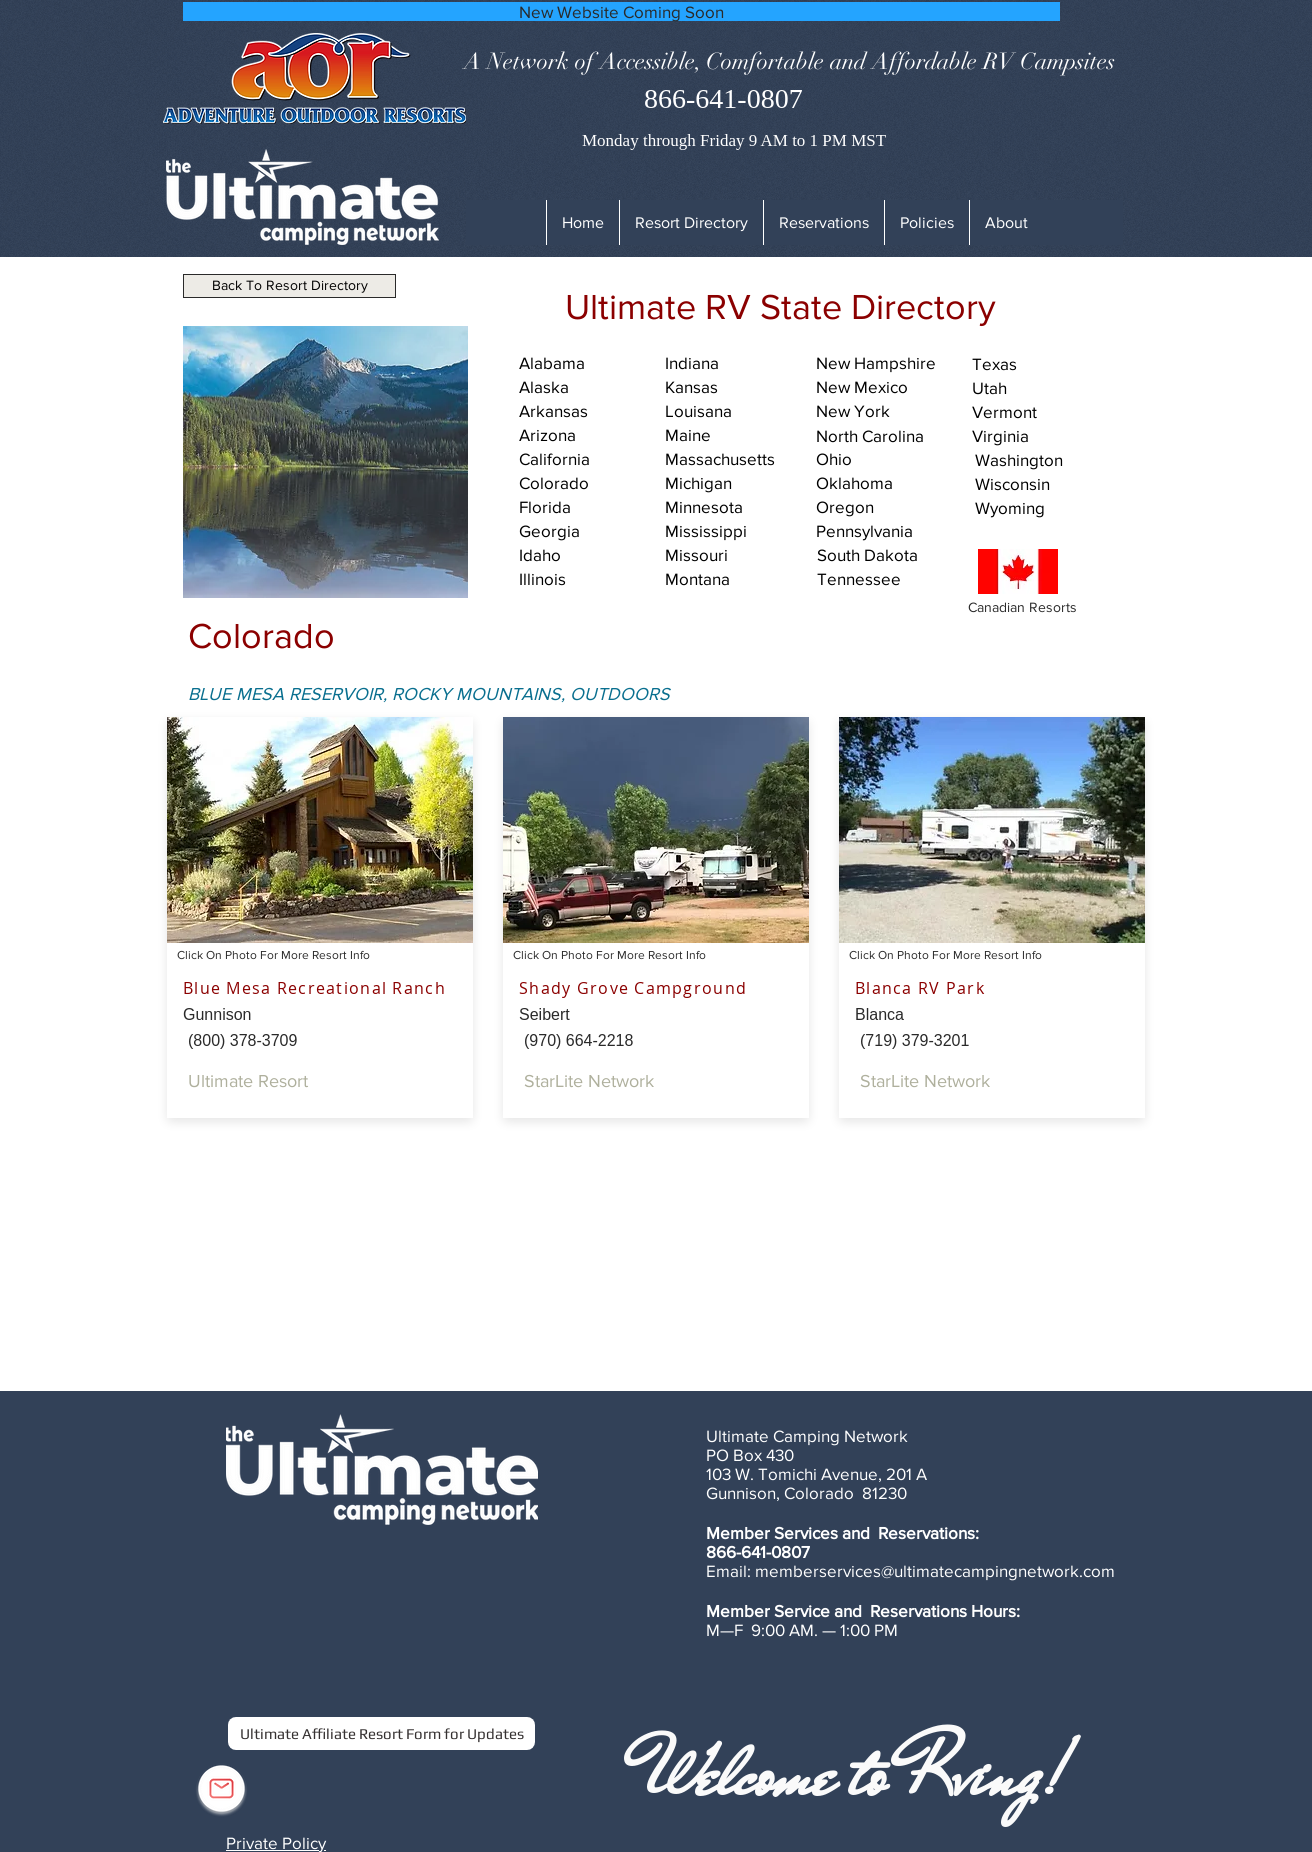 This screenshot has height=1852, width=1312. Describe the element at coordinates (589, 363) in the screenshot. I see `[Alabama]` at that location.